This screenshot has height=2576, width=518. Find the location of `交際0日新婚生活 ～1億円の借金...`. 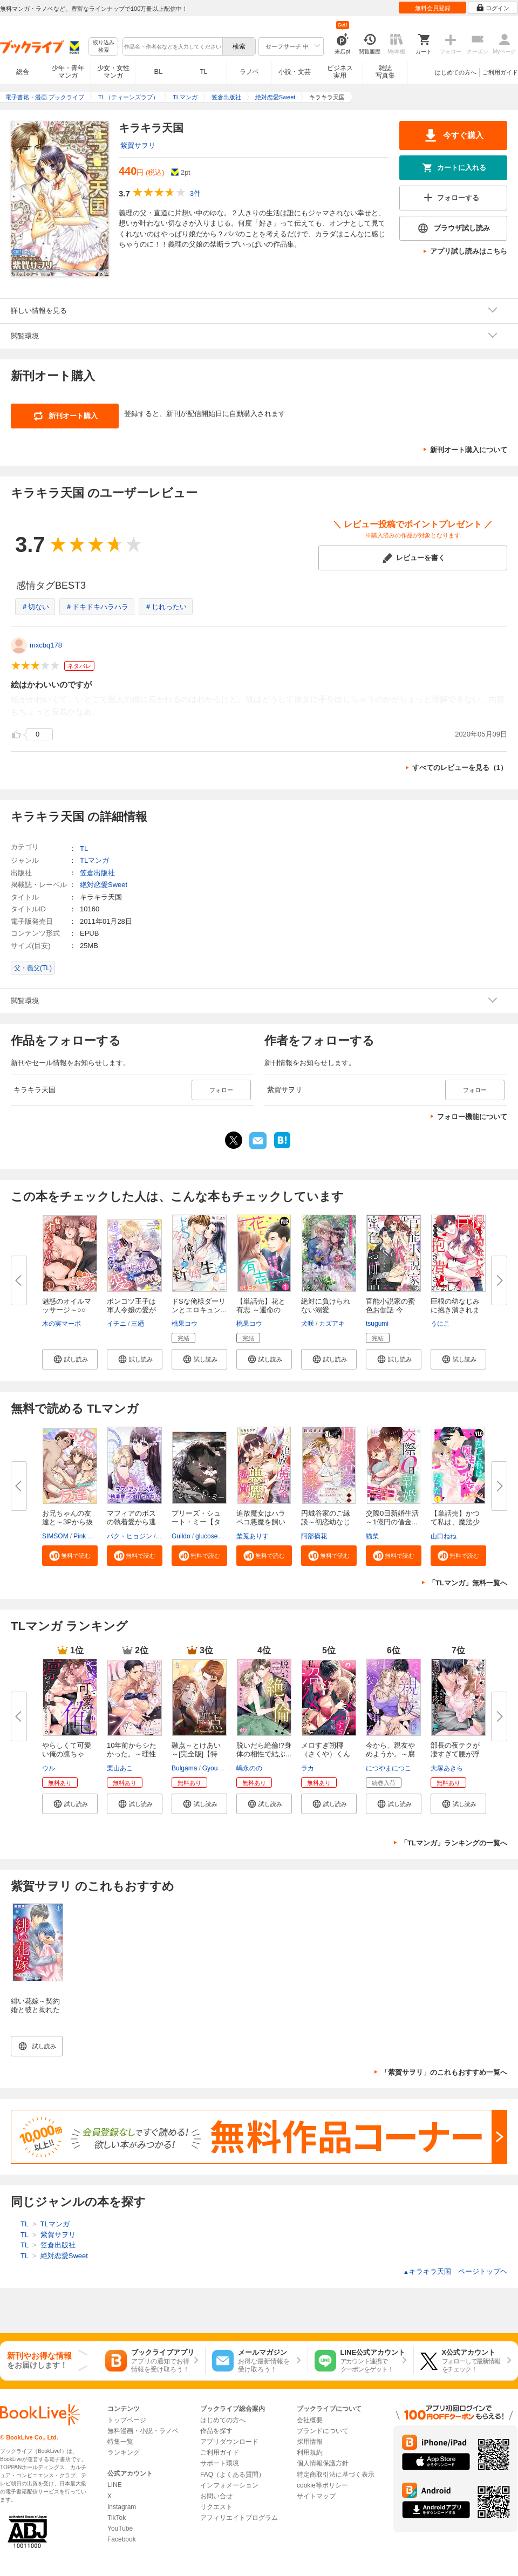

交際0日新婚生活 ～1億円の借金... is located at coordinates (392, 1517).